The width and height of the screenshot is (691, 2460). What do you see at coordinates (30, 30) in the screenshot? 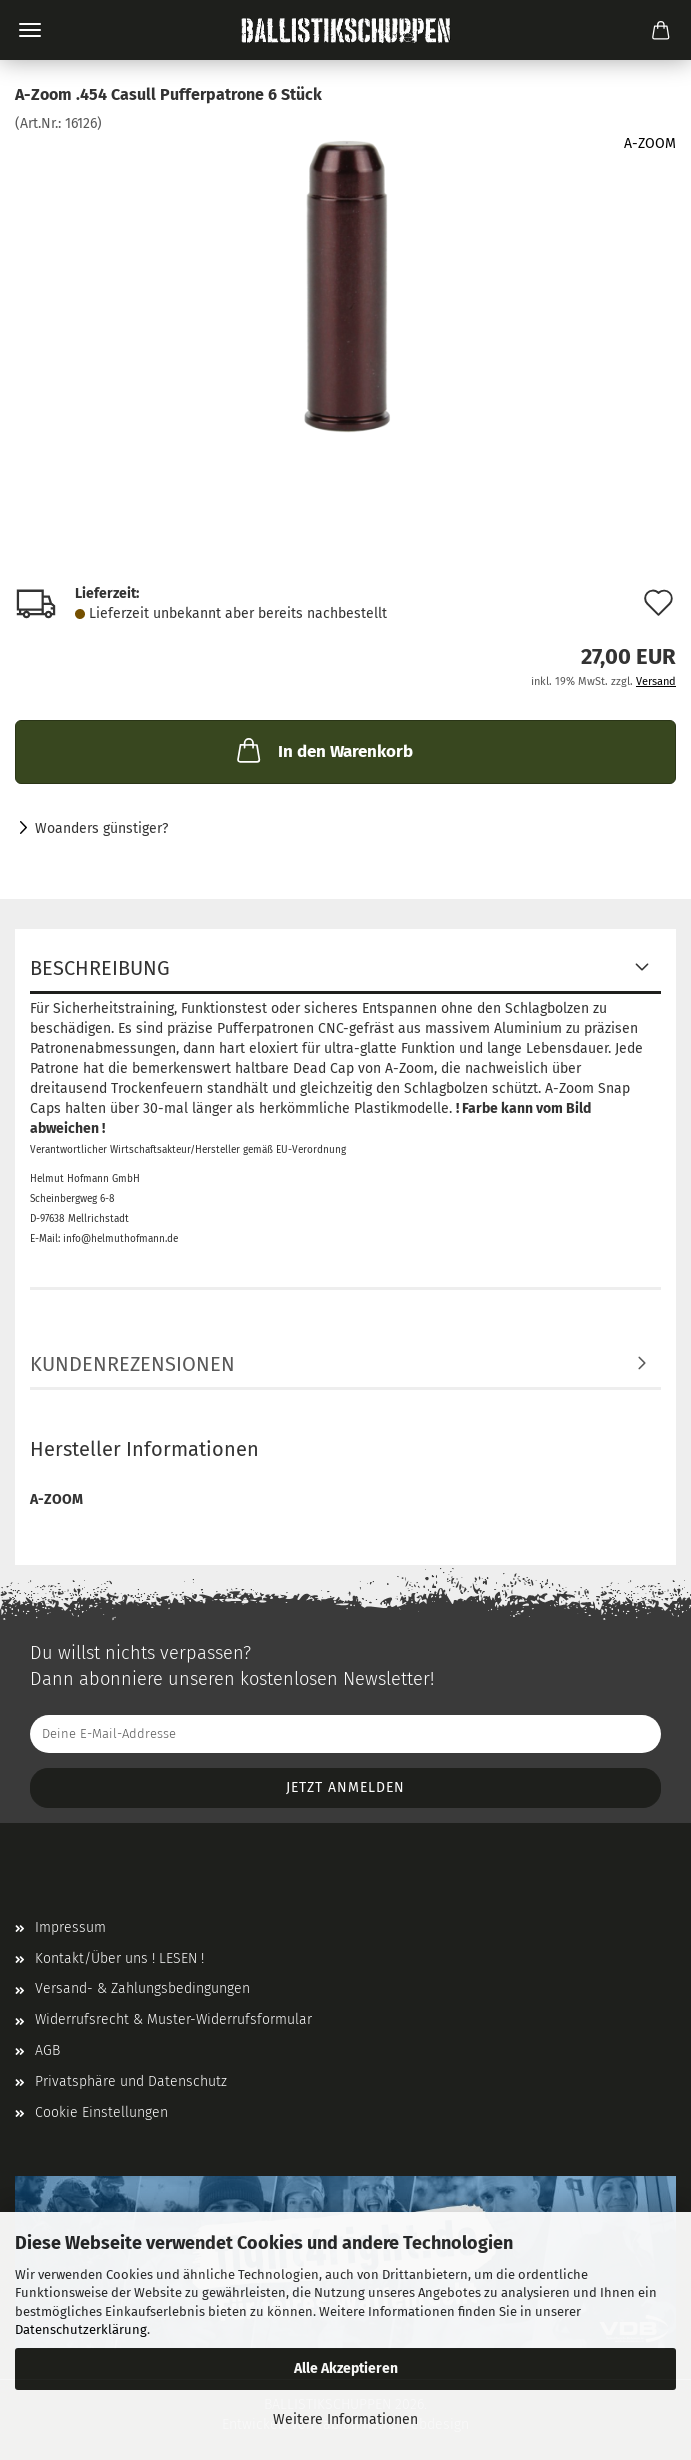
I see `Menü [Warenkorb schließen]` at bounding box center [30, 30].